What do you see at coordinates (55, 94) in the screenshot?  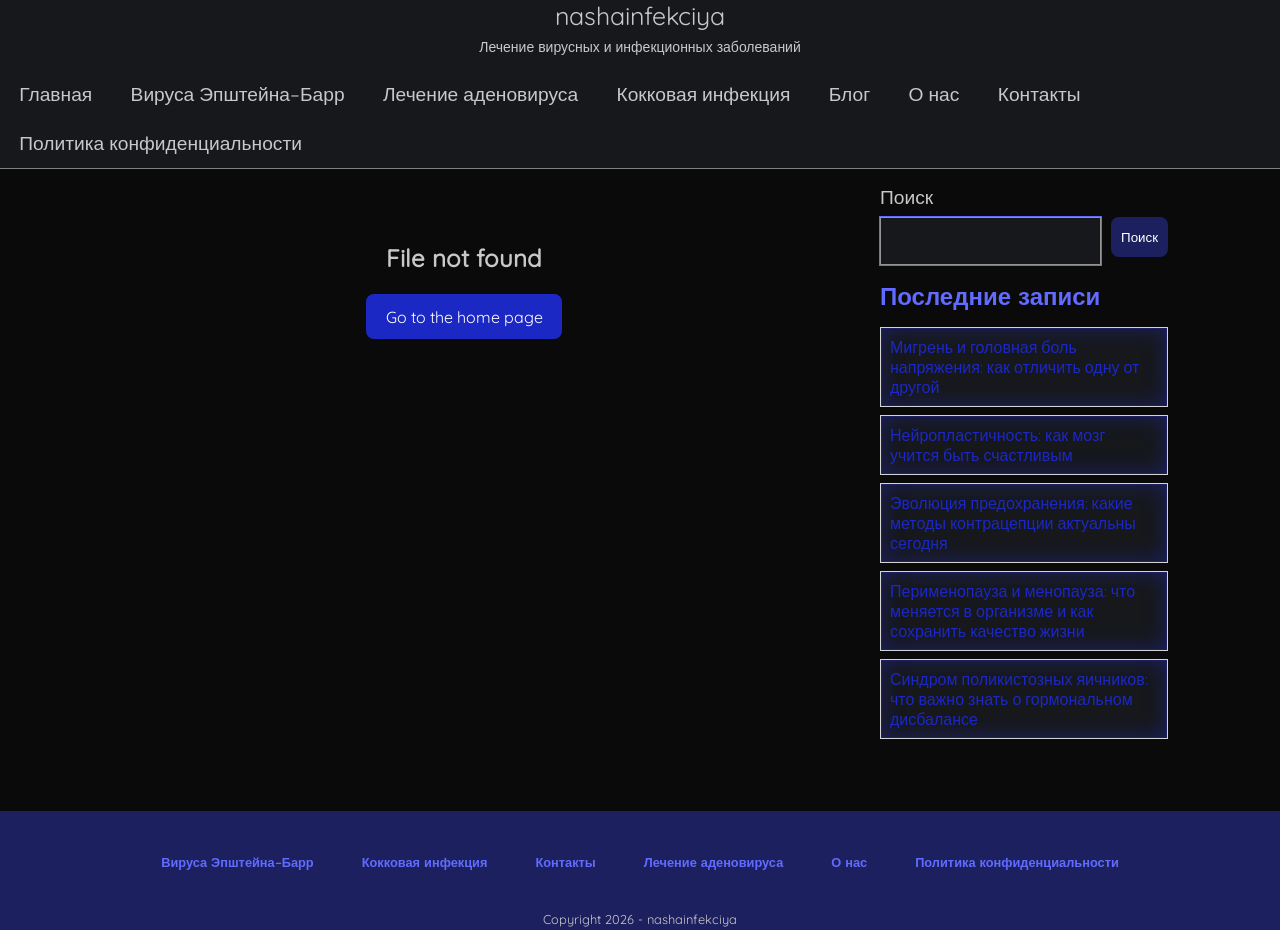 I see `Главная` at bounding box center [55, 94].